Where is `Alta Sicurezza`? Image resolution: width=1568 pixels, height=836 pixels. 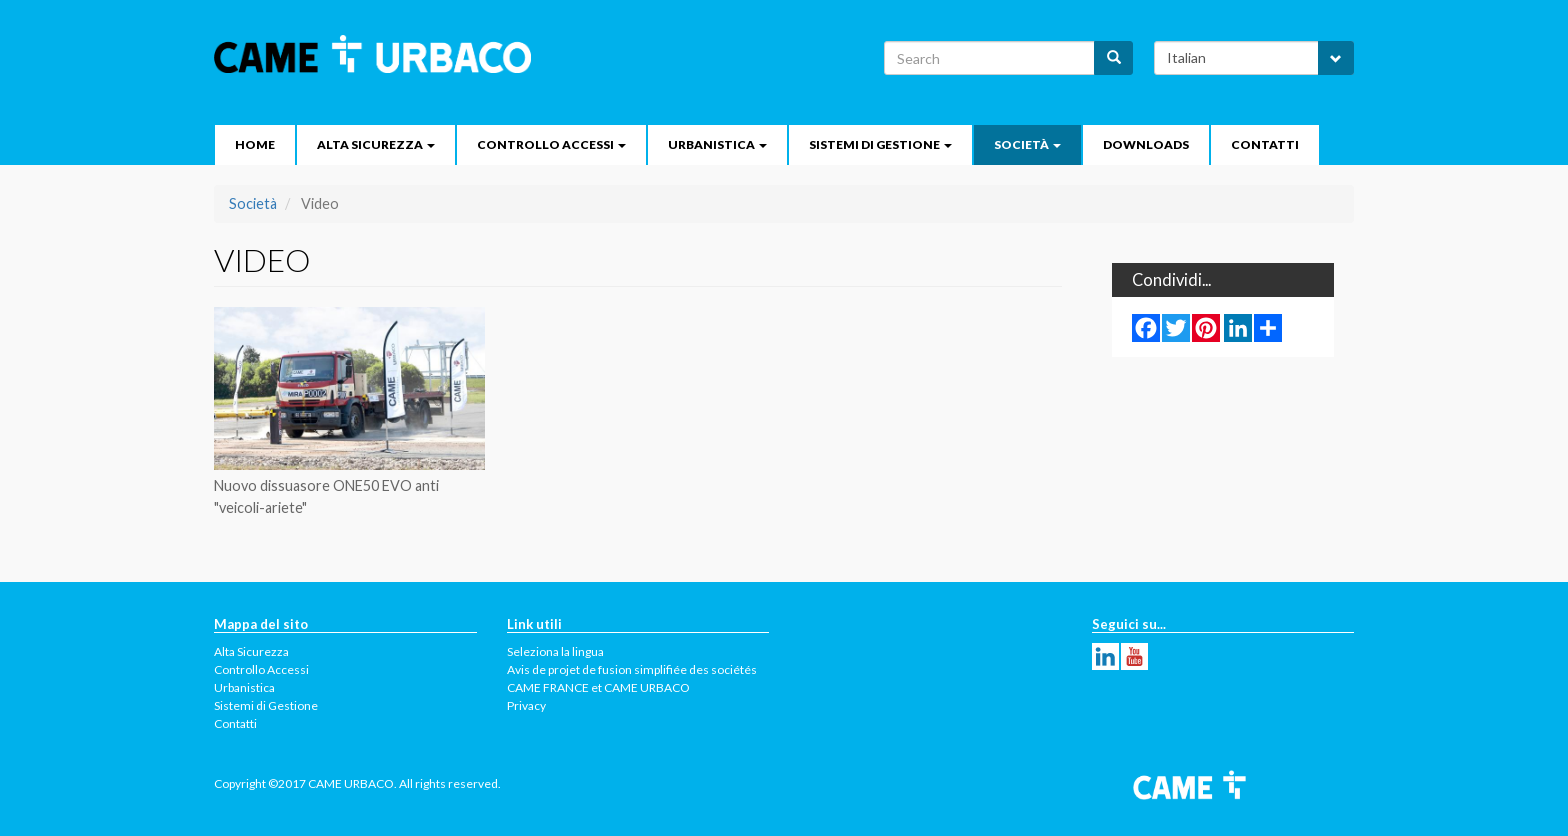
Alta Sicurezza is located at coordinates (376, 144).